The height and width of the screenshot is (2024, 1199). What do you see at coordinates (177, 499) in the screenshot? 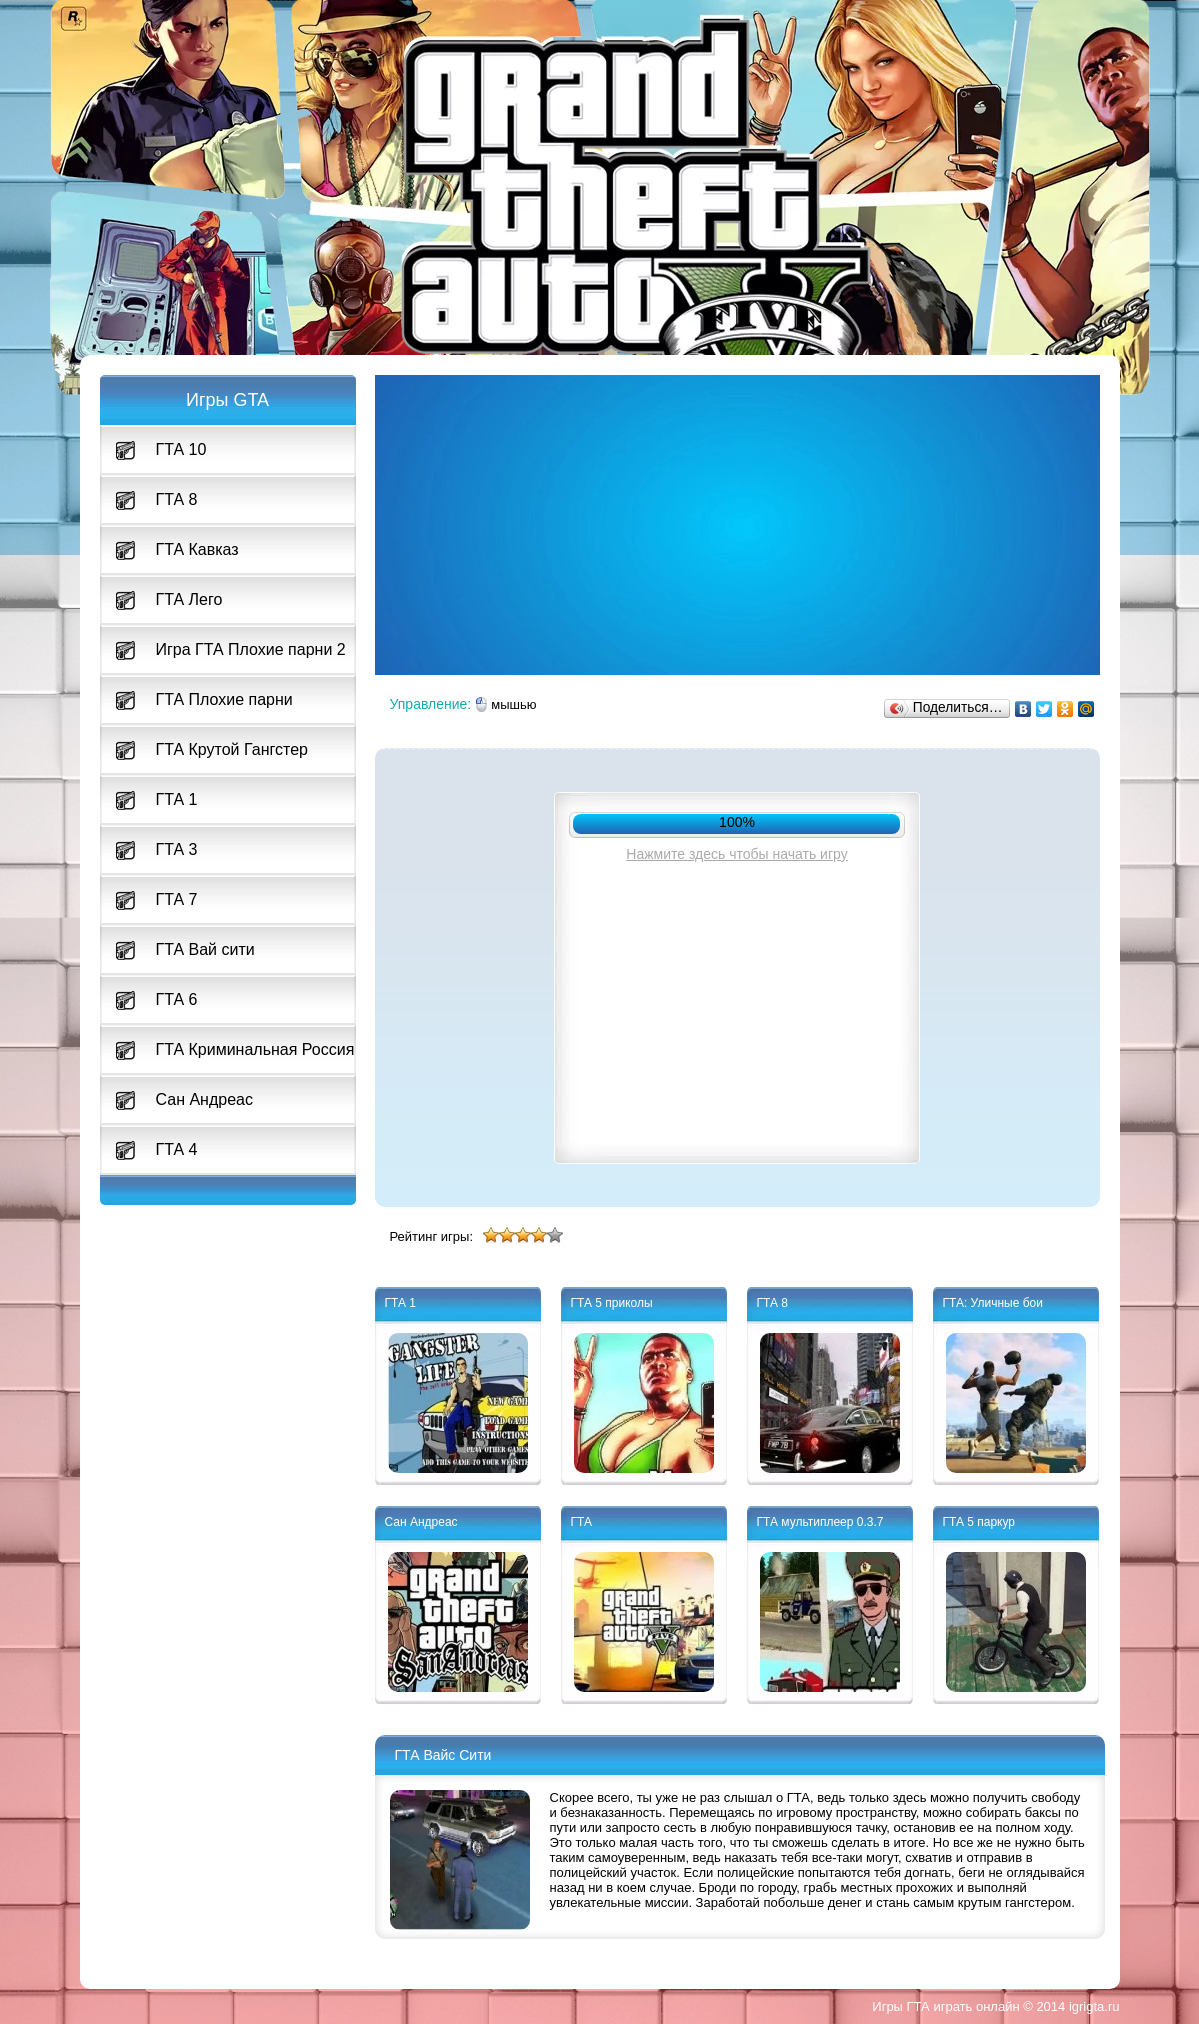
I see `ГТА 8` at bounding box center [177, 499].